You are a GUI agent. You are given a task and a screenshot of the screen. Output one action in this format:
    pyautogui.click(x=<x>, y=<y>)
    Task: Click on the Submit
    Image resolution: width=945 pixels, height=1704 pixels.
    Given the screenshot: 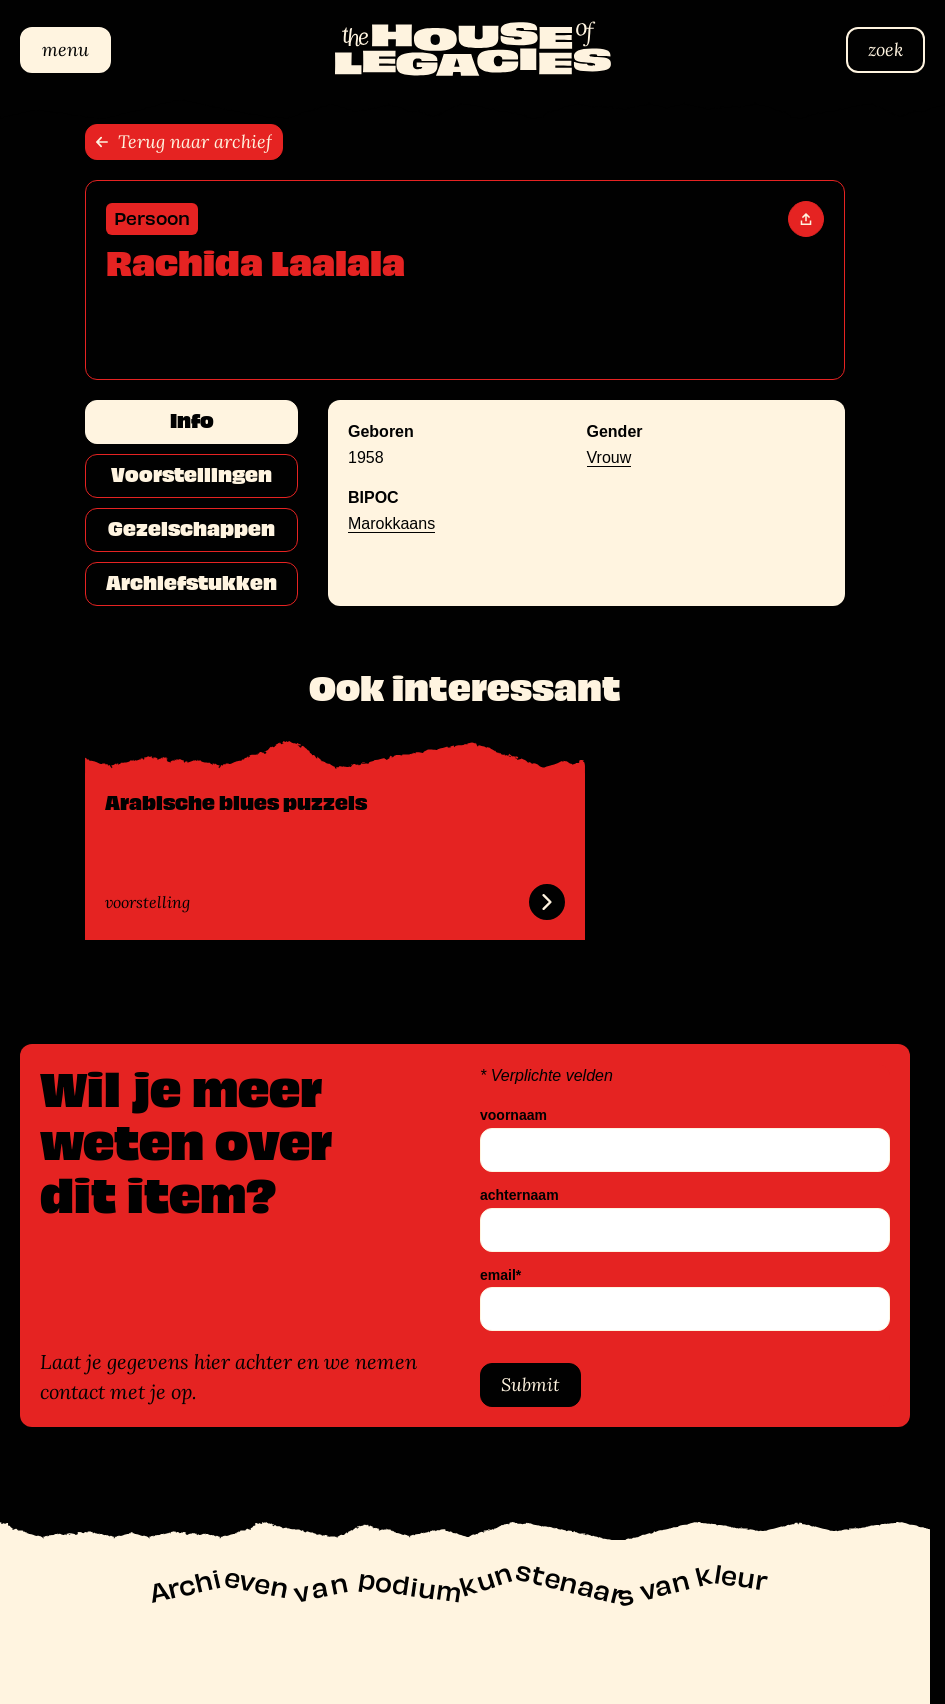 What is the action you would take?
    pyautogui.click(x=530, y=1385)
    